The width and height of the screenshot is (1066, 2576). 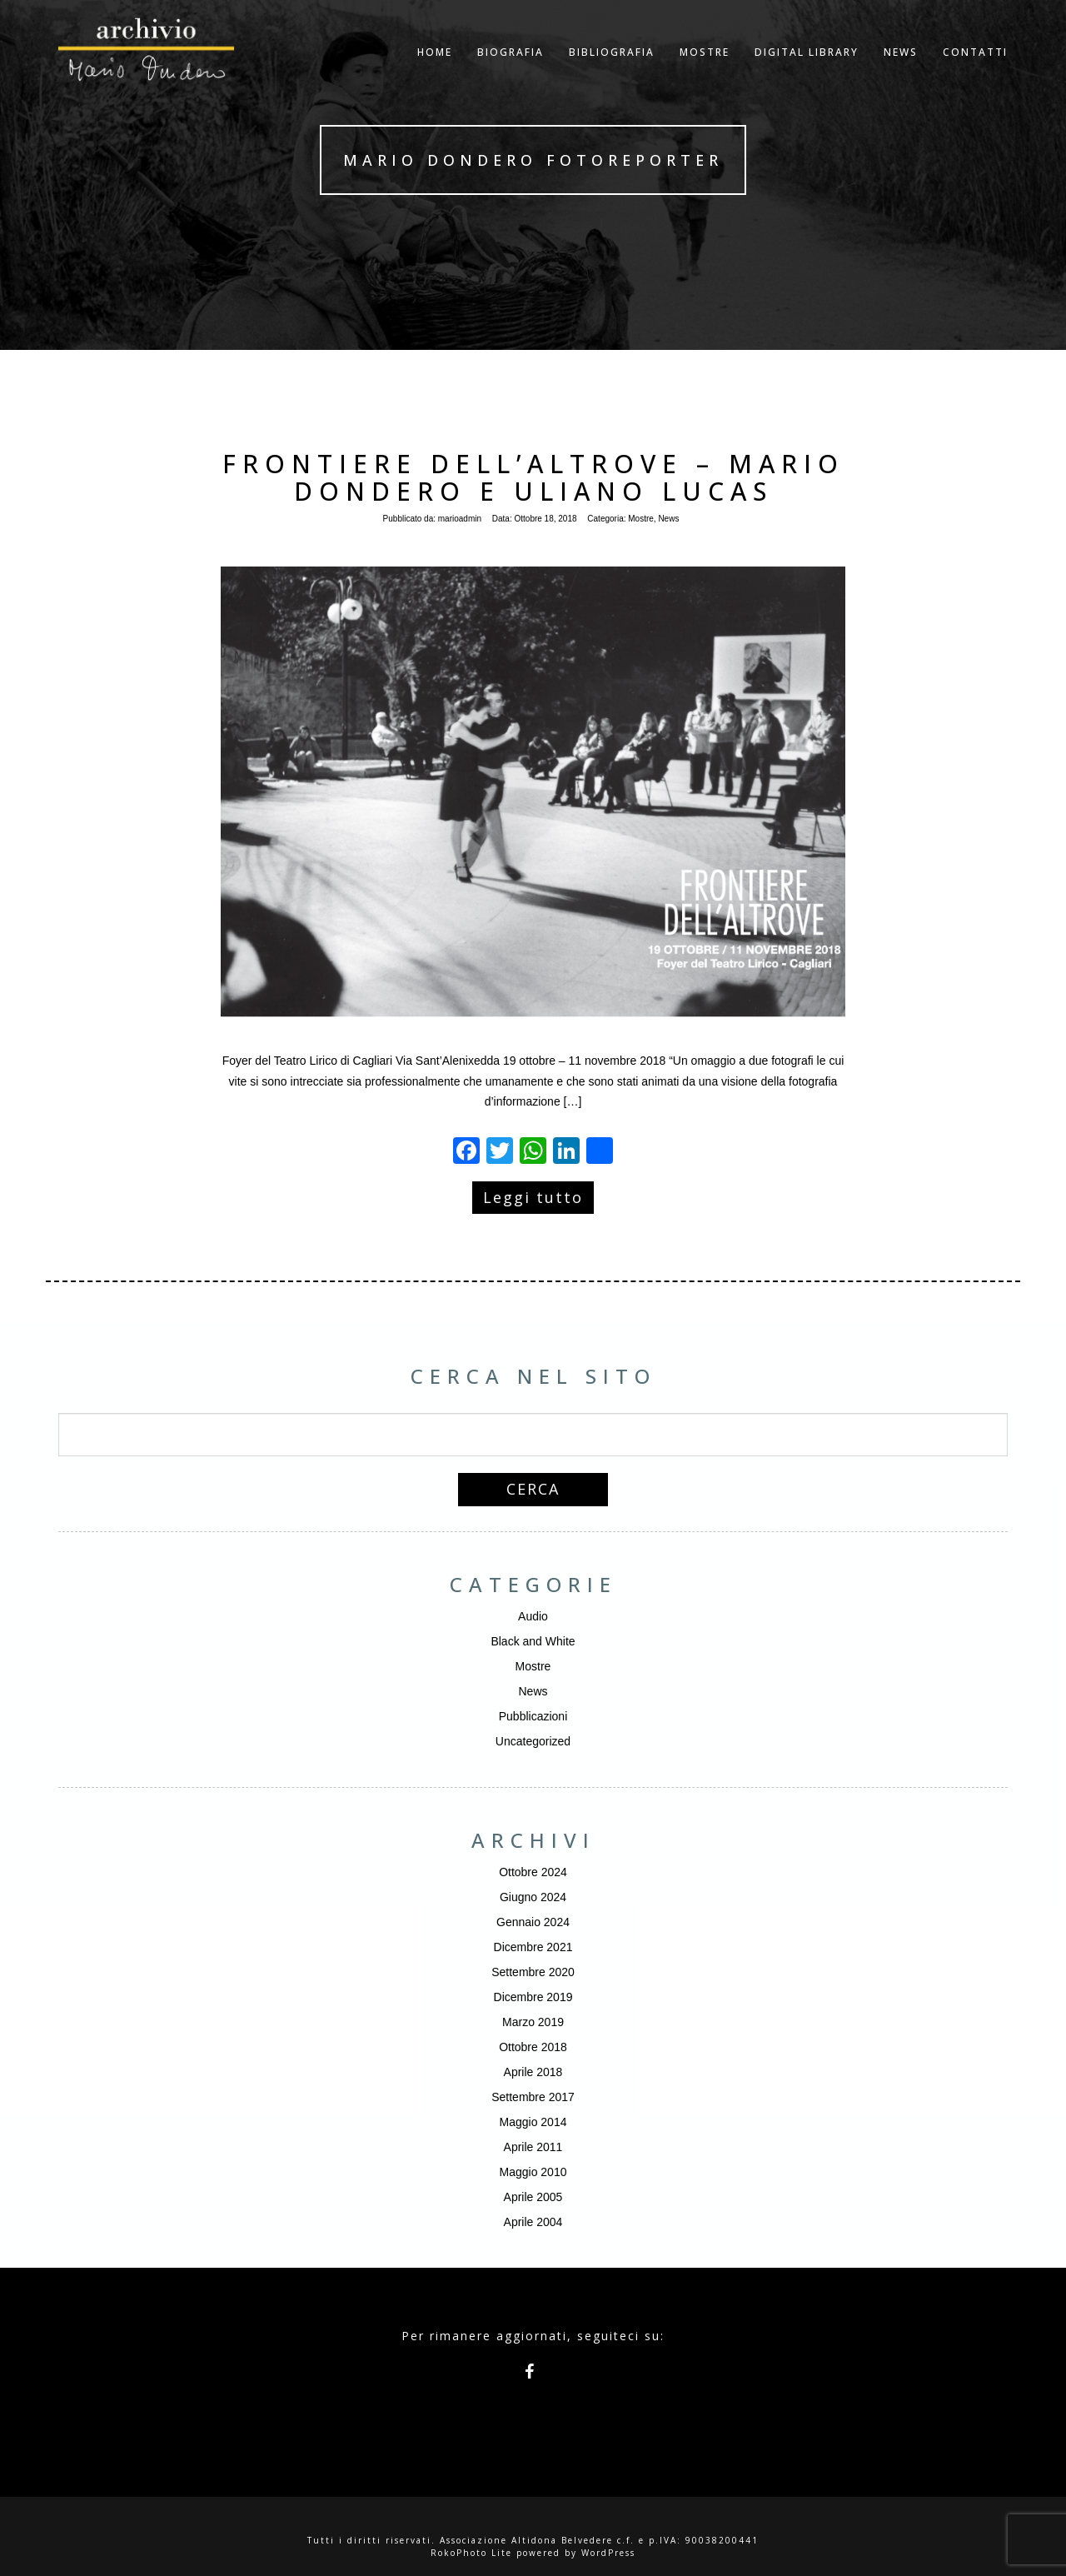 I want to click on Mostre, so click(x=705, y=70).